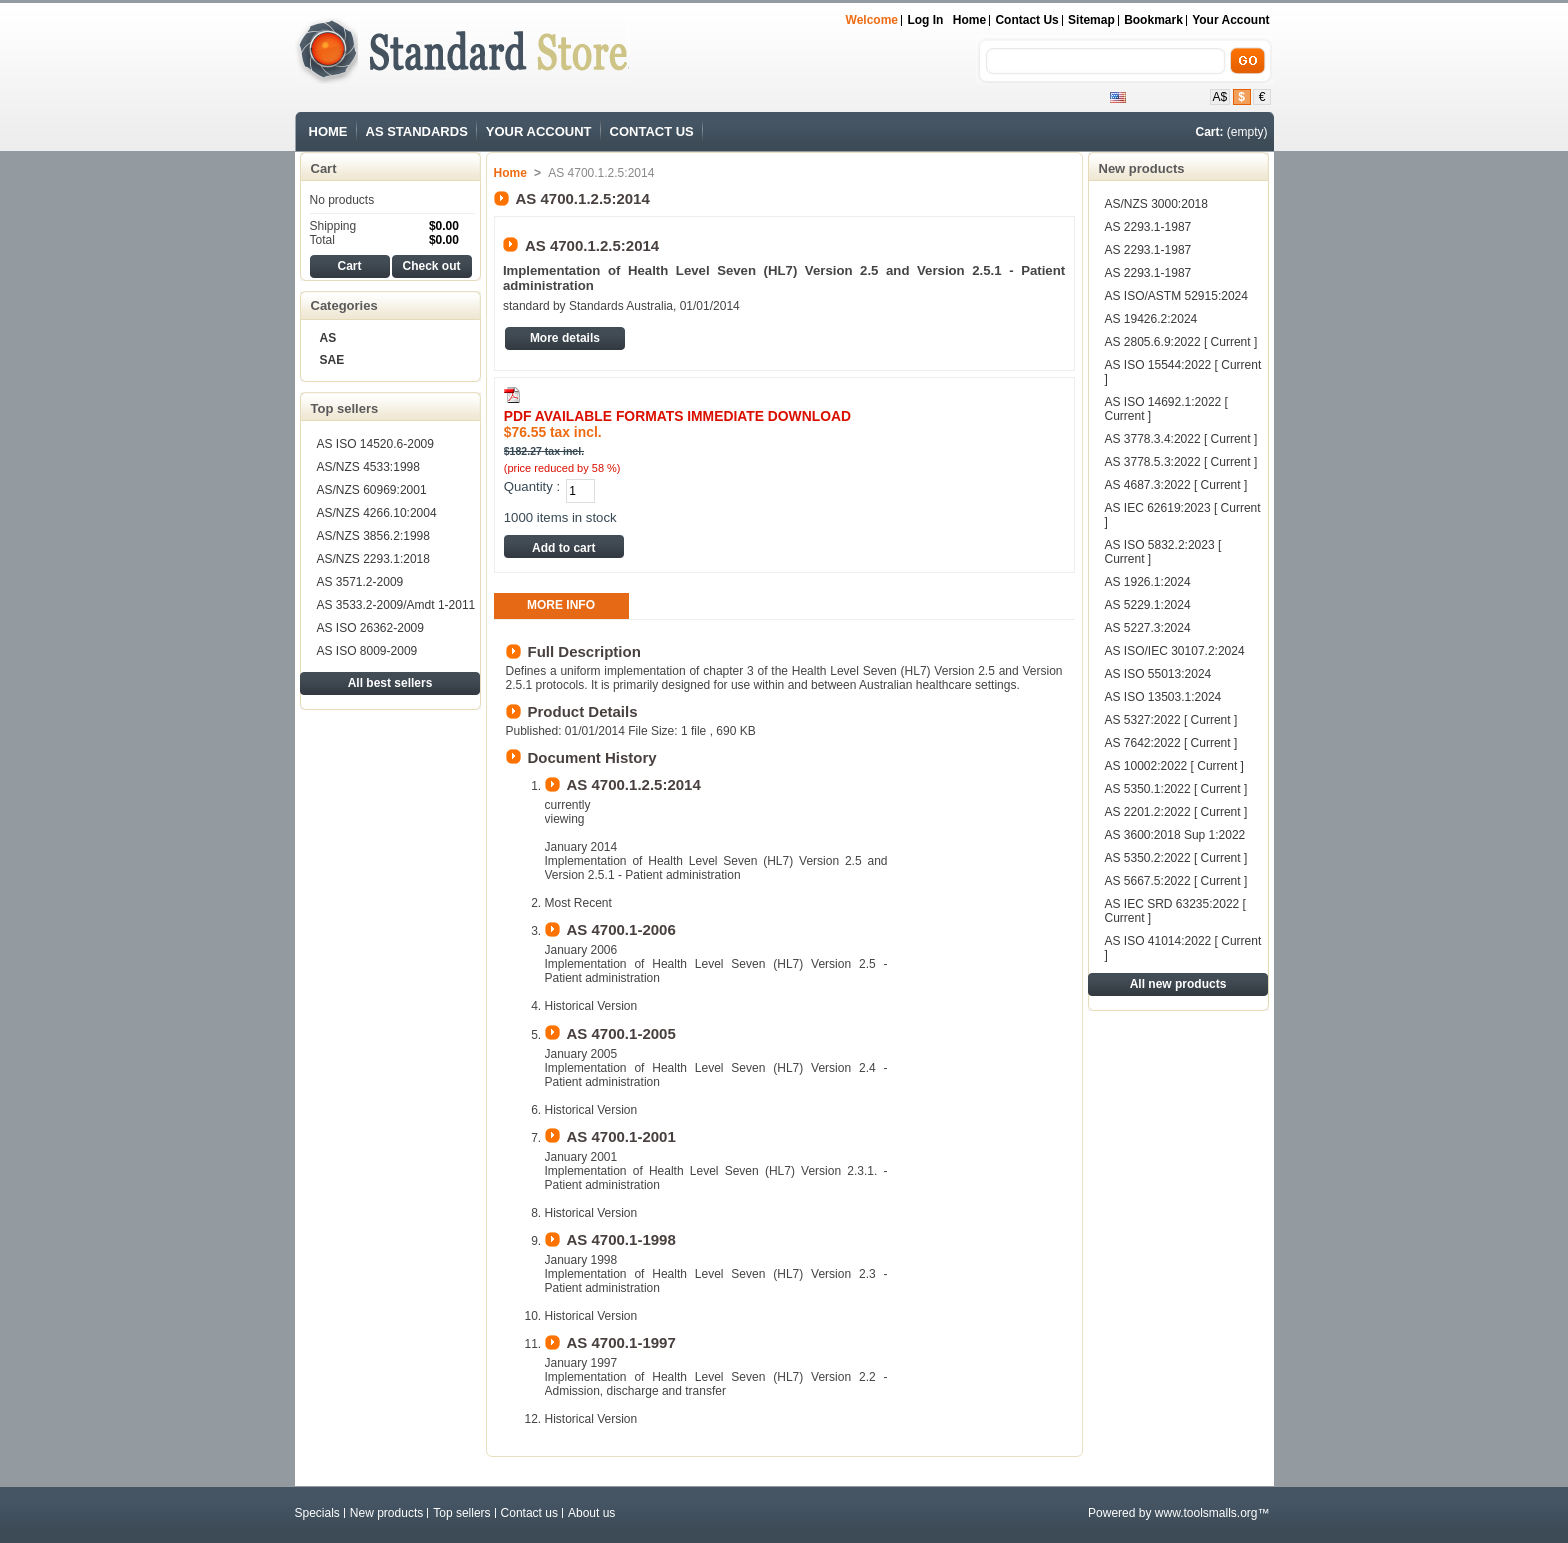 Image resolution: width=1568 pixels, height=1543 pixels. I want to click on AS/NZS 3000:2018, so click(1156, 204).